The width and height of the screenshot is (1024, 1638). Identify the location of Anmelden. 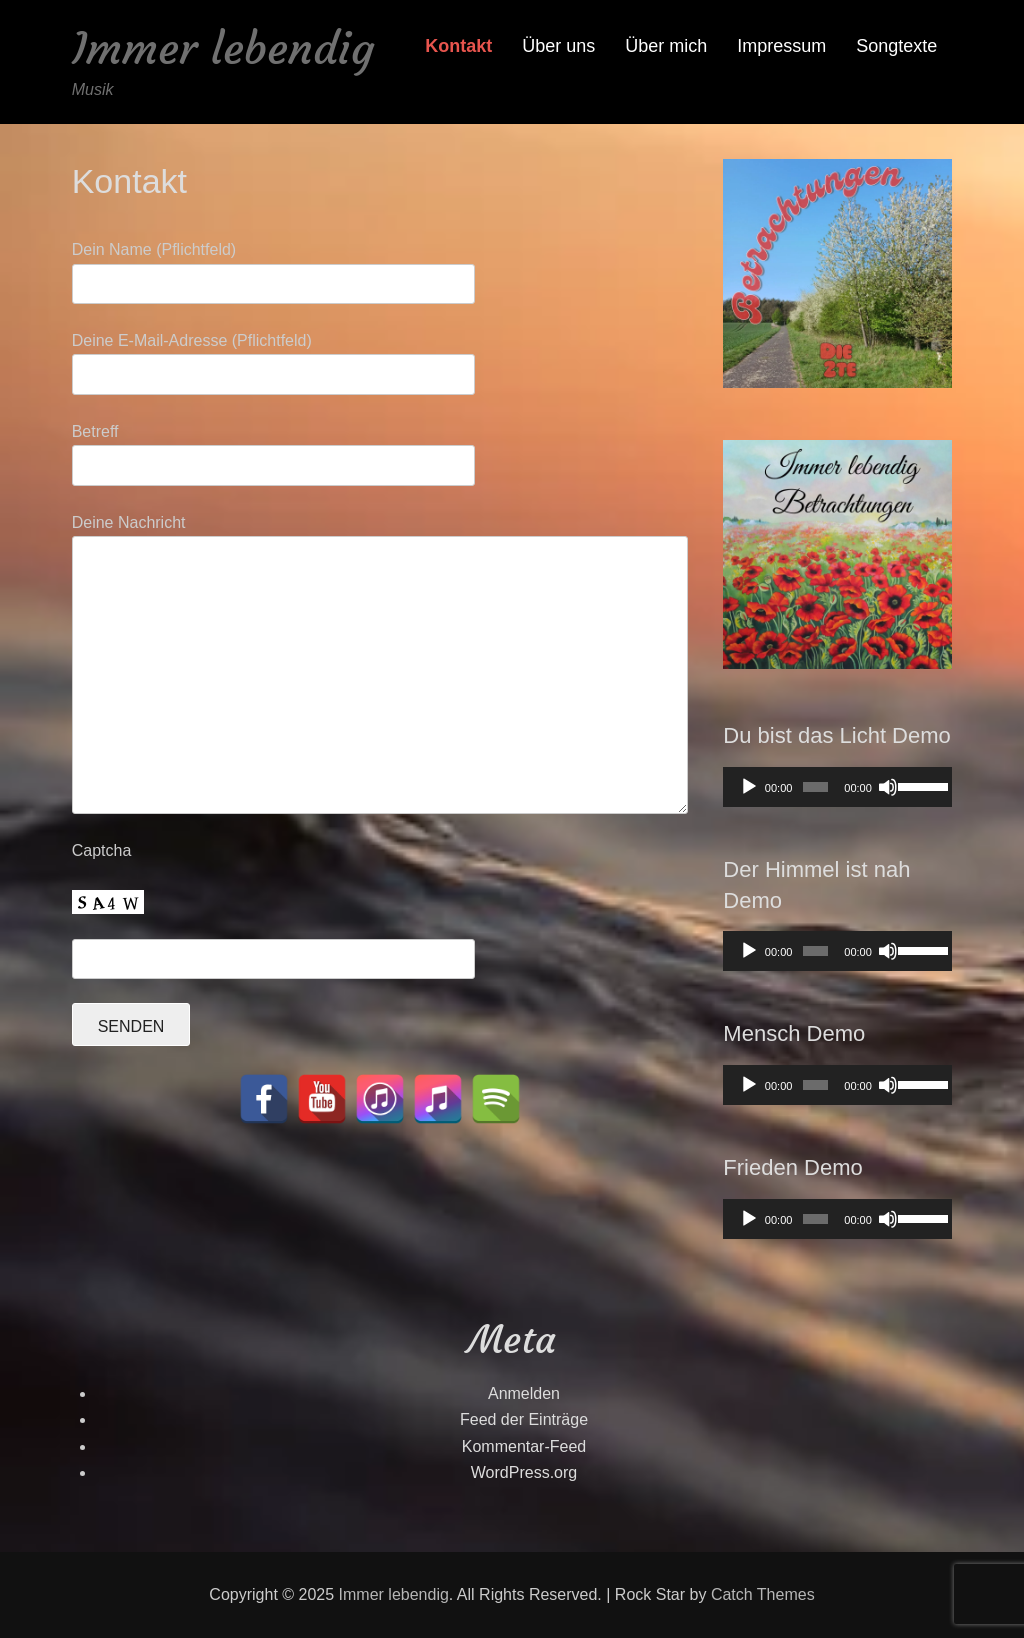
(524, 1393).